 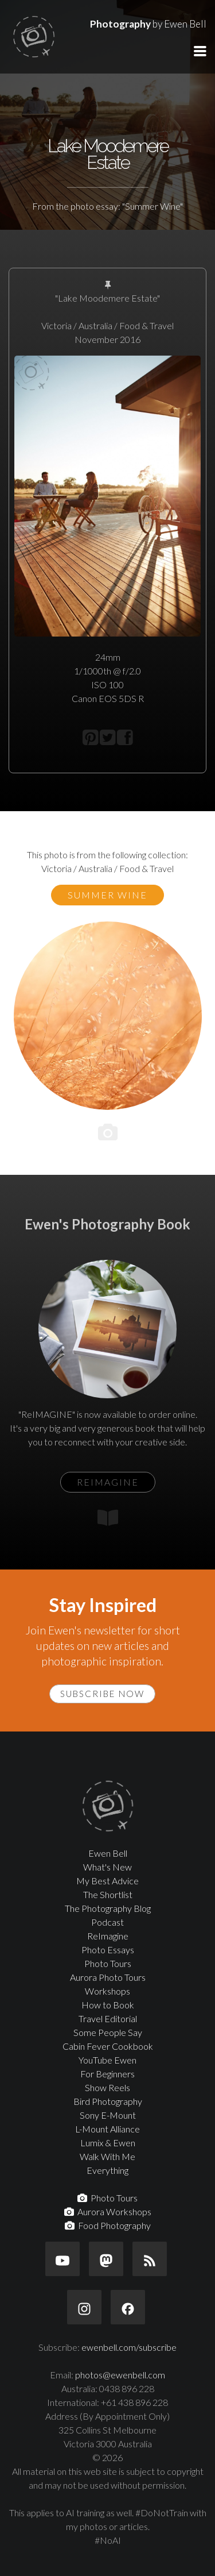 I want to click on Aurora Photo Tours, so click(x=108, y=1977).